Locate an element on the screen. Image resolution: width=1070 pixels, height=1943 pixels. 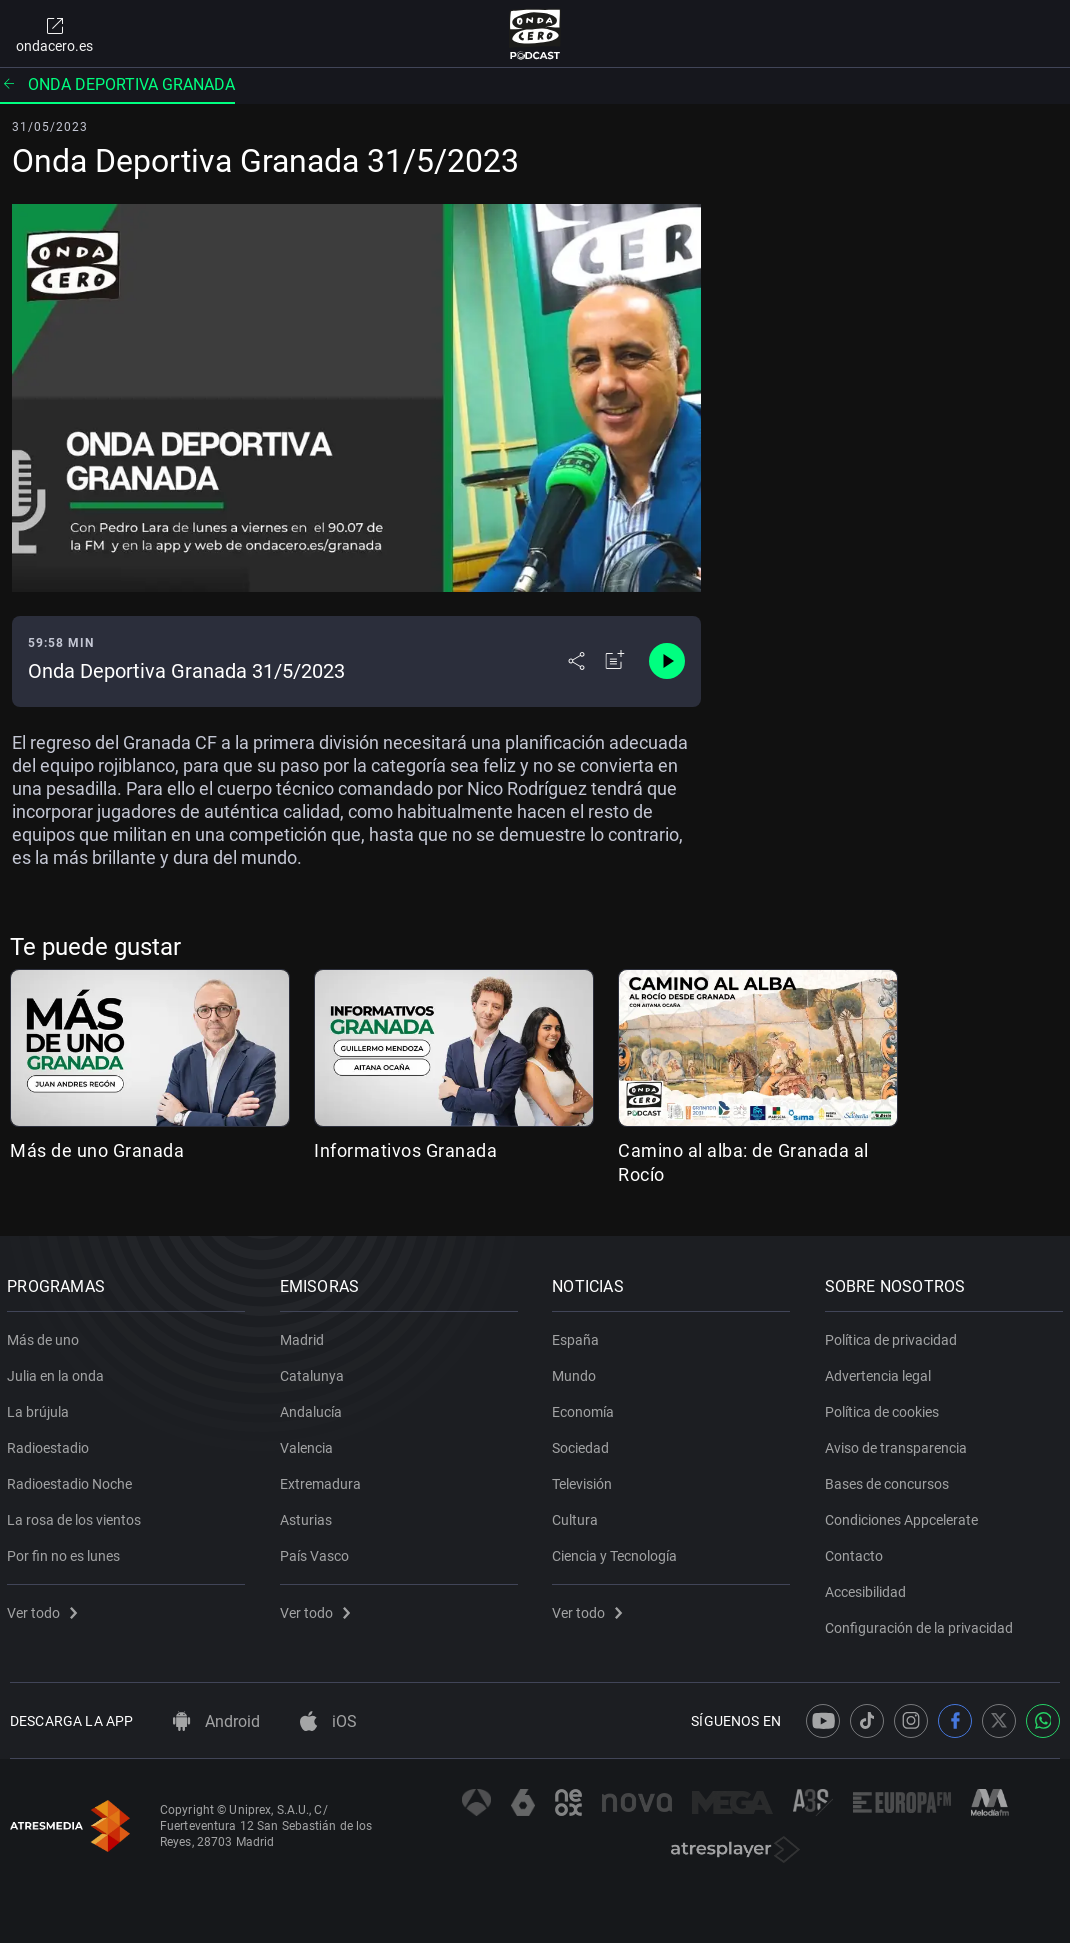
Radioestadio is located at coordinates (51, 1444).